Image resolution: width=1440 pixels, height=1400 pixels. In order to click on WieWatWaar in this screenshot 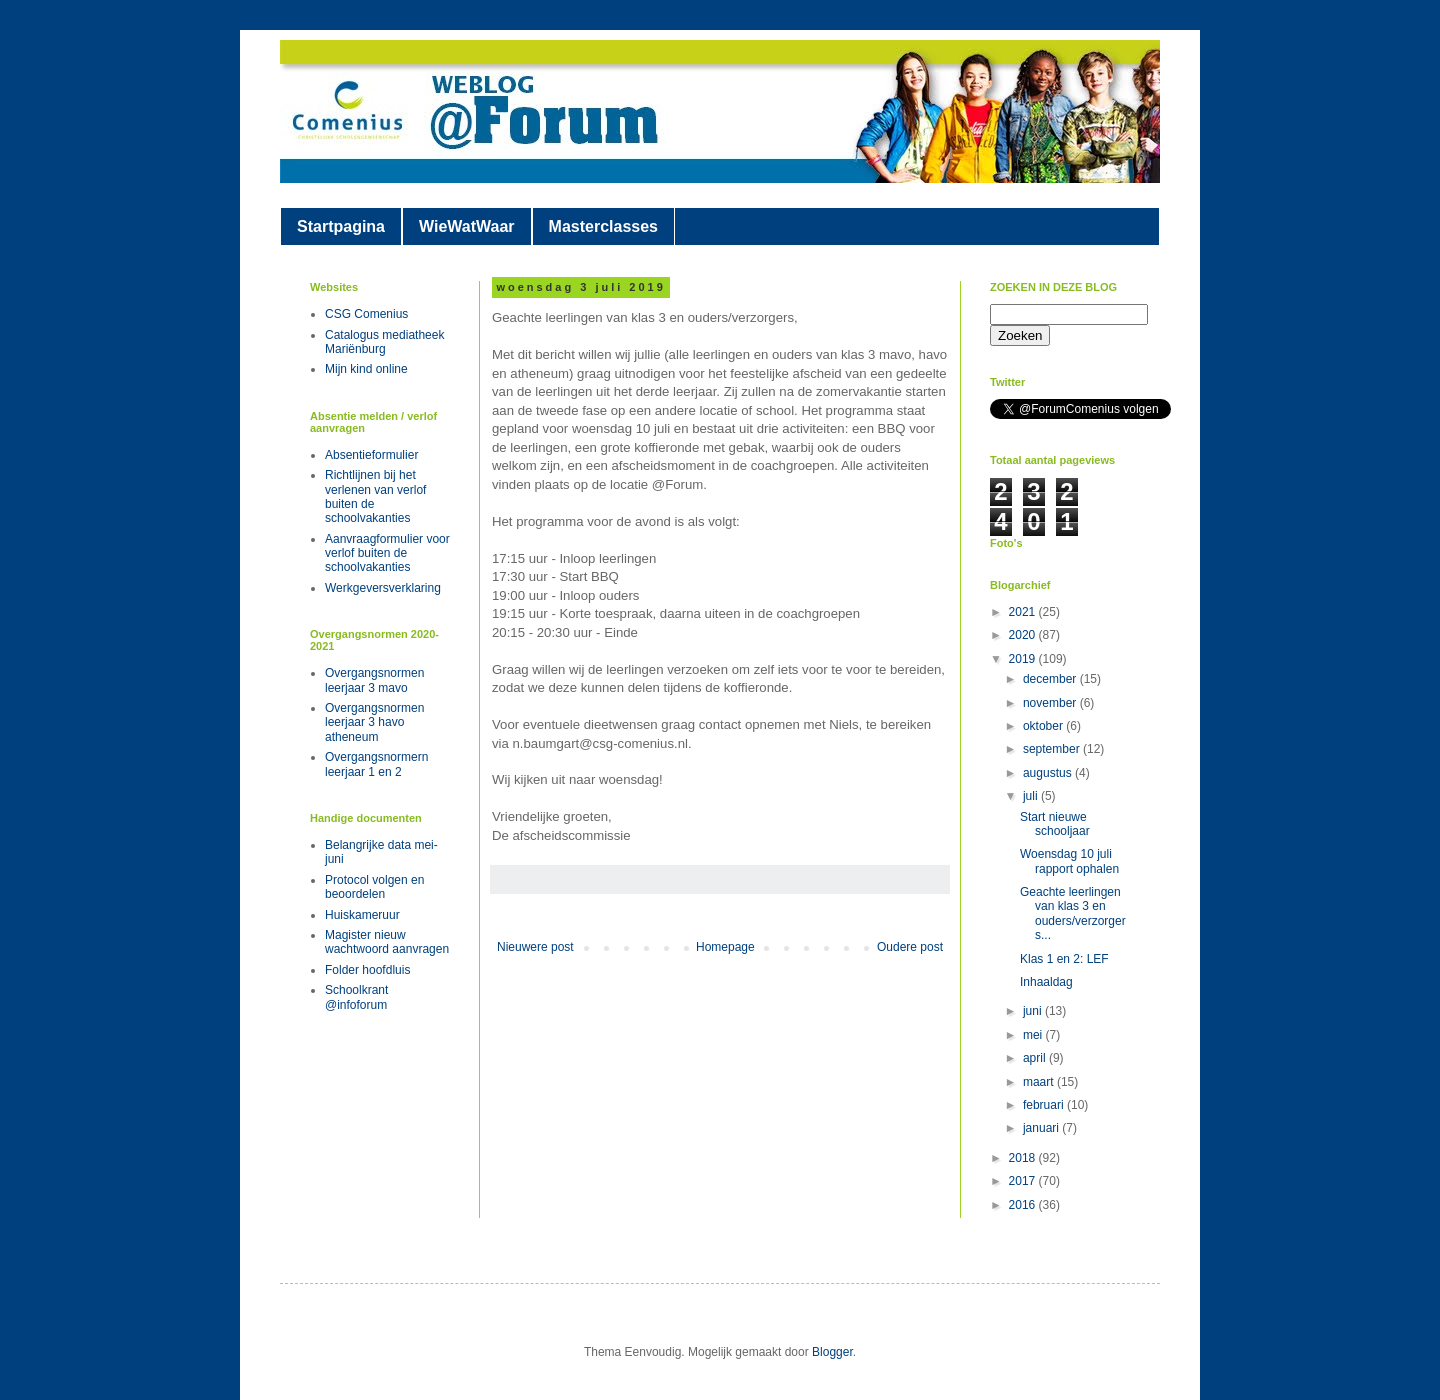, I will do `click(467, 226)`.